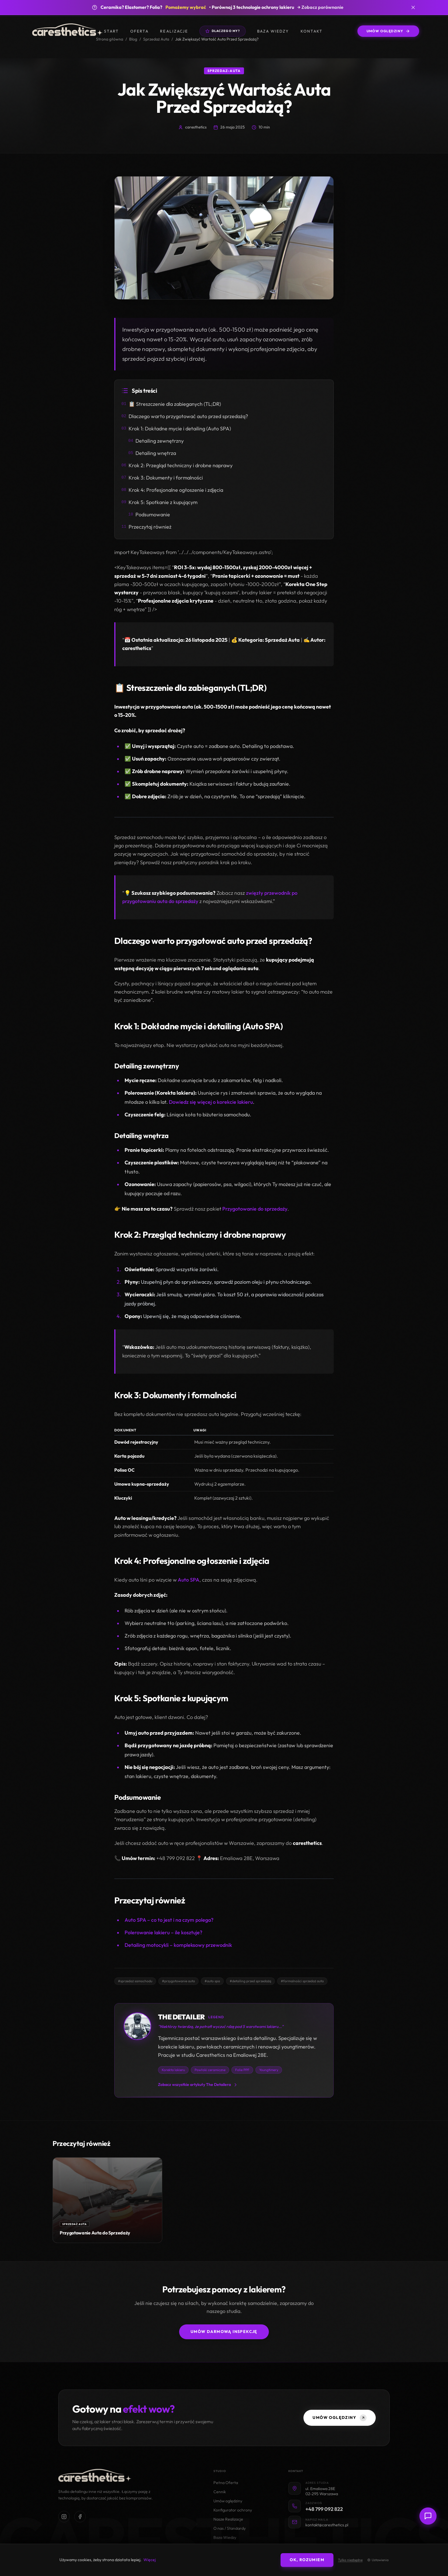 This screenshot has height=2576, width=448. What do you see at coordinates (350, 2560) in the screenshot?
I see `Tylko niezbędne` at bounding box center [350, 2560].